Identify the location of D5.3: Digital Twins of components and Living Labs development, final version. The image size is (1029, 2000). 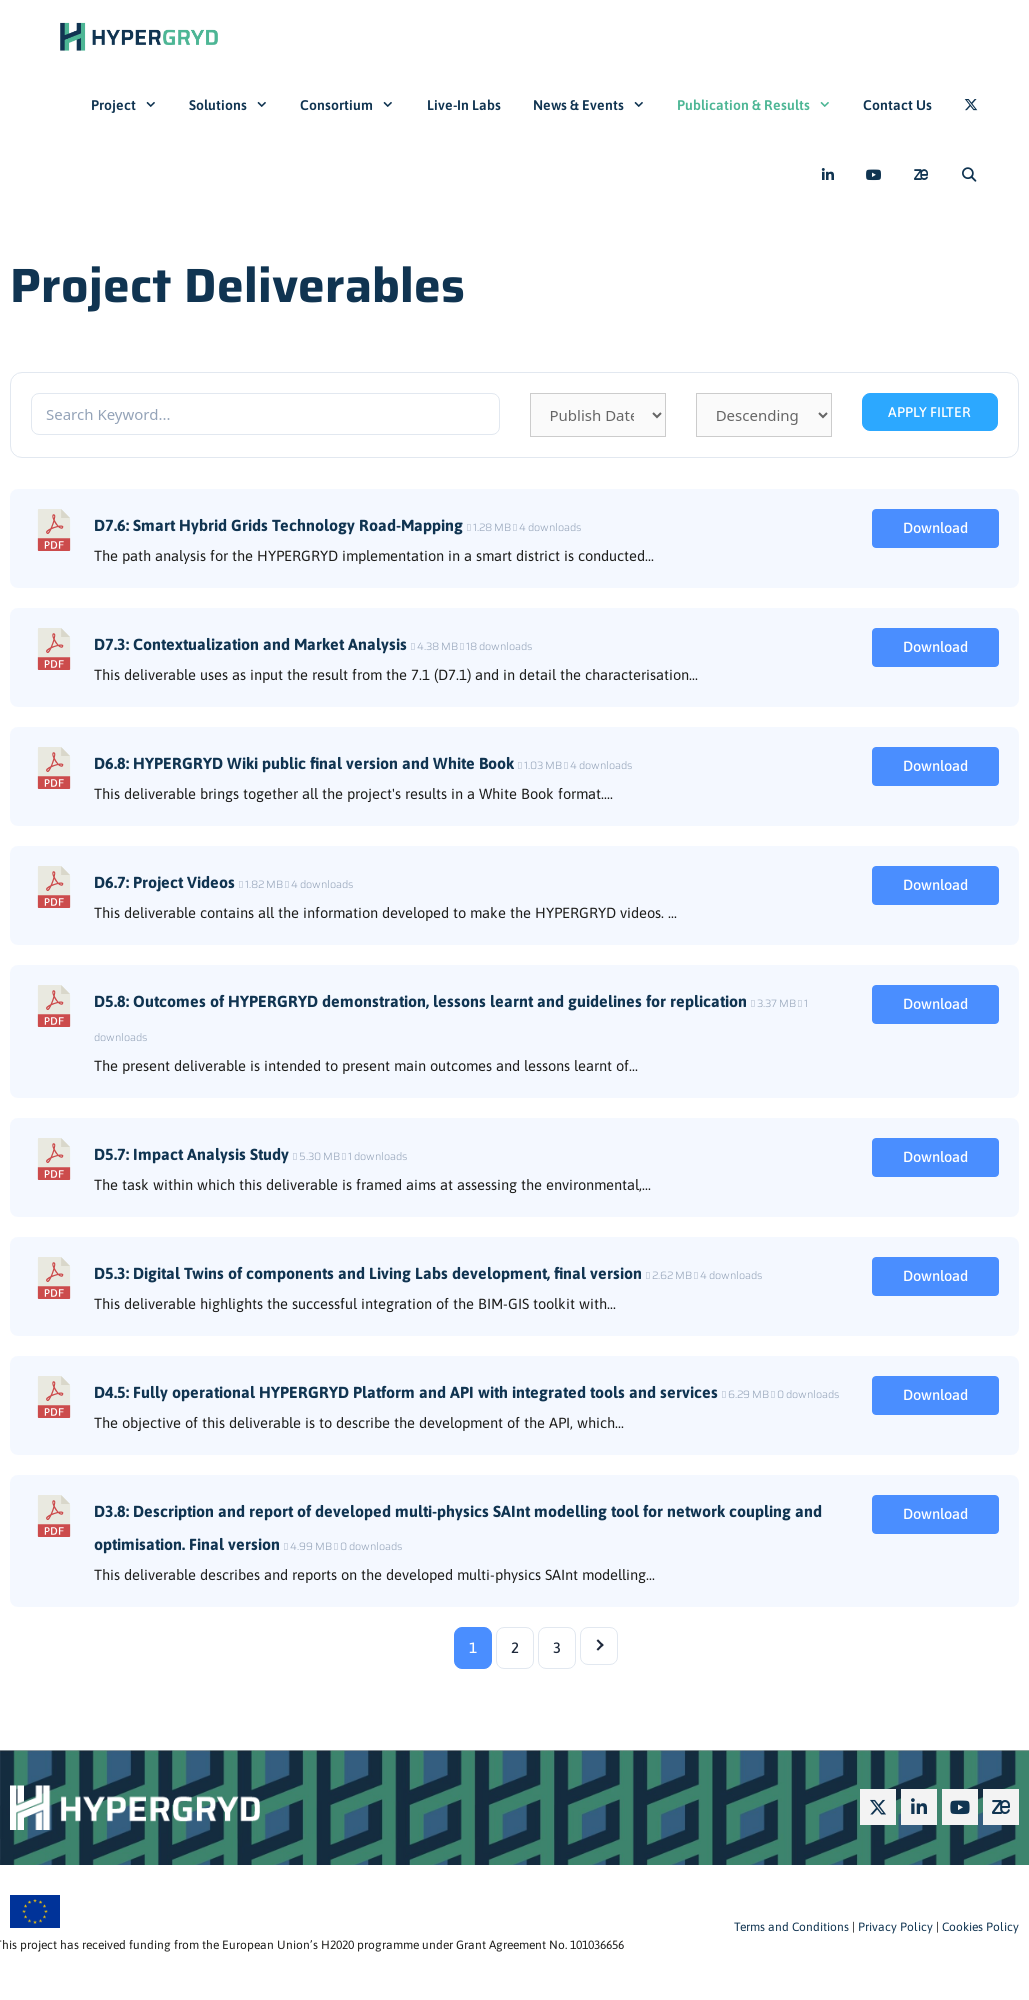
(368, 1273).